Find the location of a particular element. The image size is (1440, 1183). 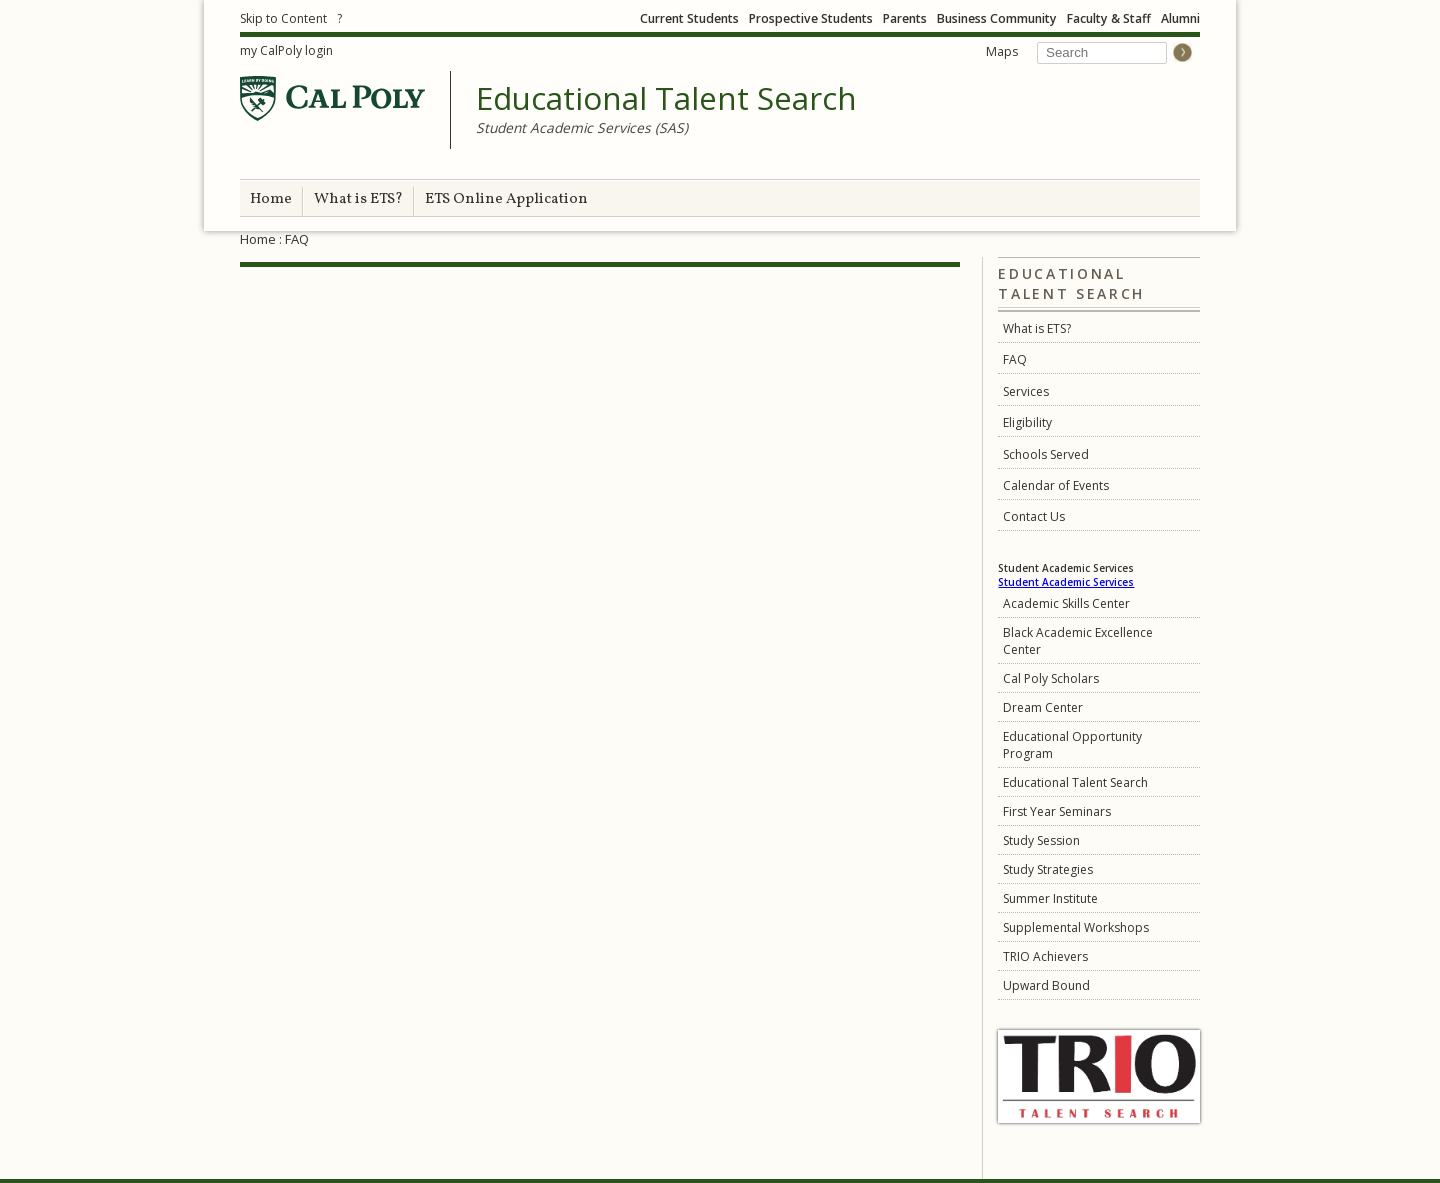

Study Strategies is located at coordinates (1048, 869).